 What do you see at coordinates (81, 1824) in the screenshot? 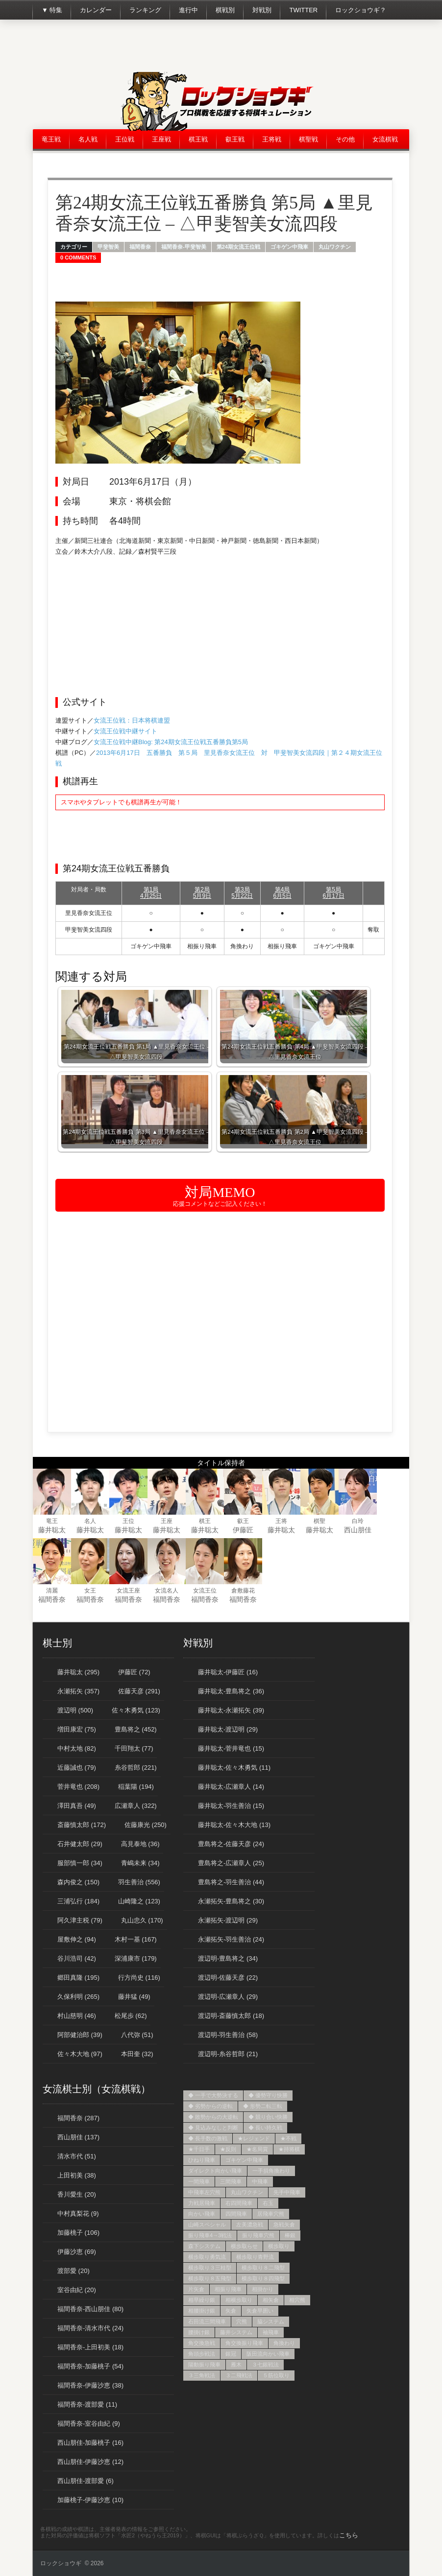
I see `斎藤慎太郎 (172)` at bounding box center [81, 1824].